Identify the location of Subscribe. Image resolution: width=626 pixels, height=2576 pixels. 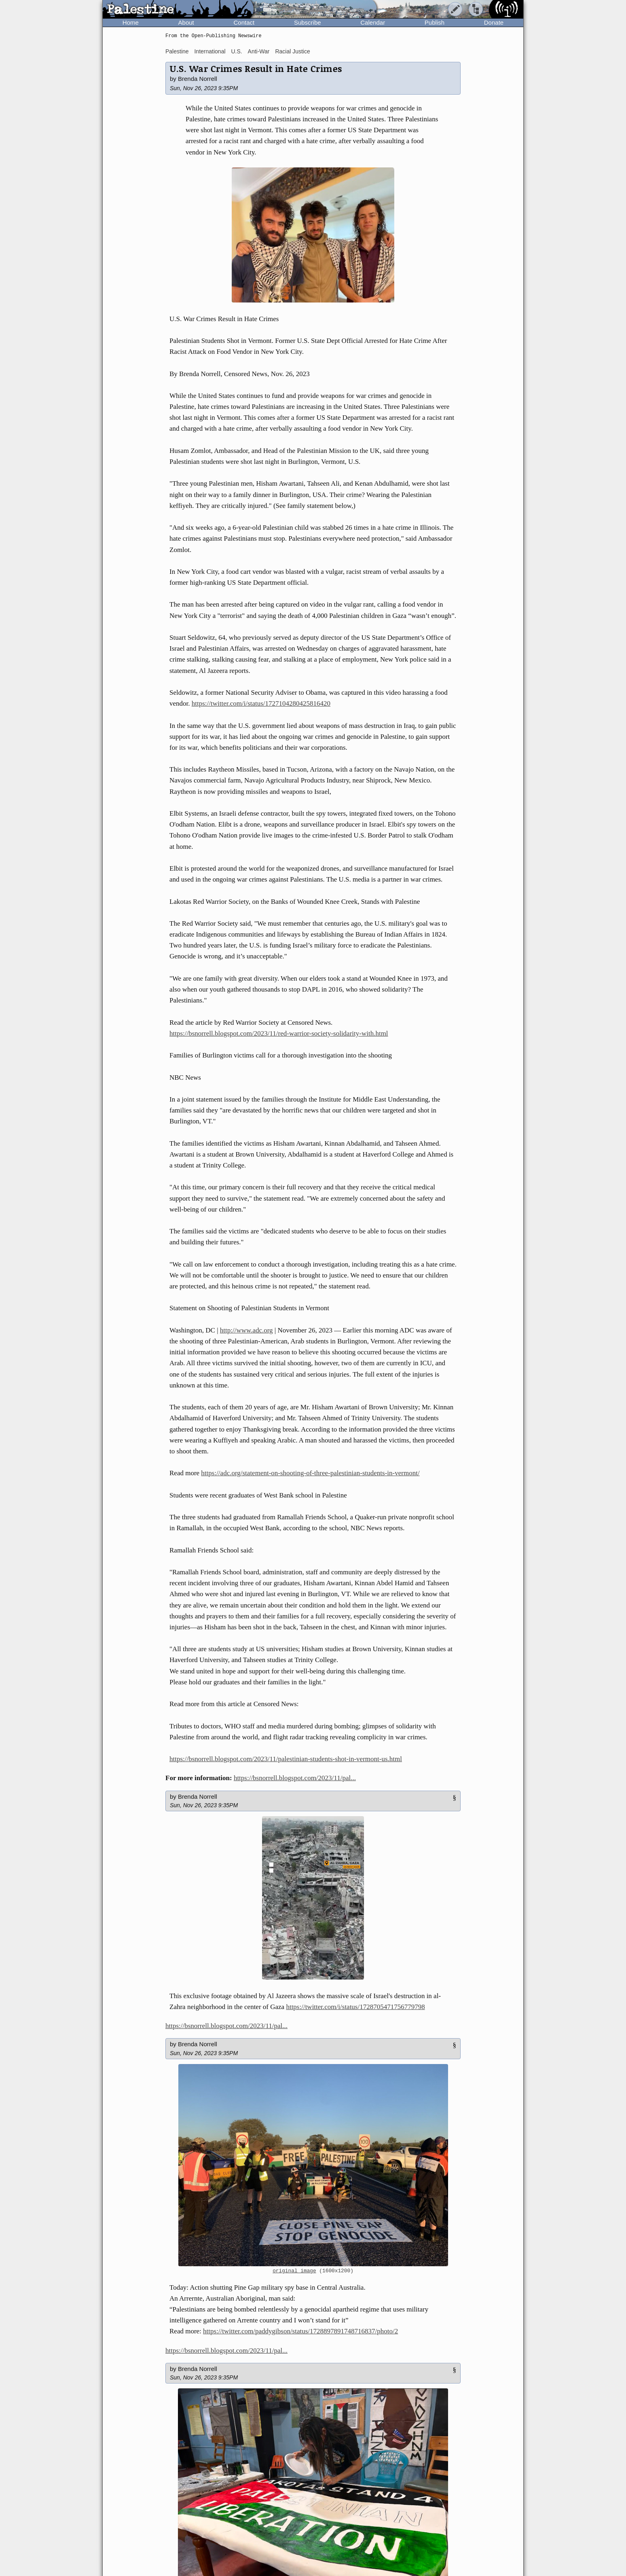
(307, 22).